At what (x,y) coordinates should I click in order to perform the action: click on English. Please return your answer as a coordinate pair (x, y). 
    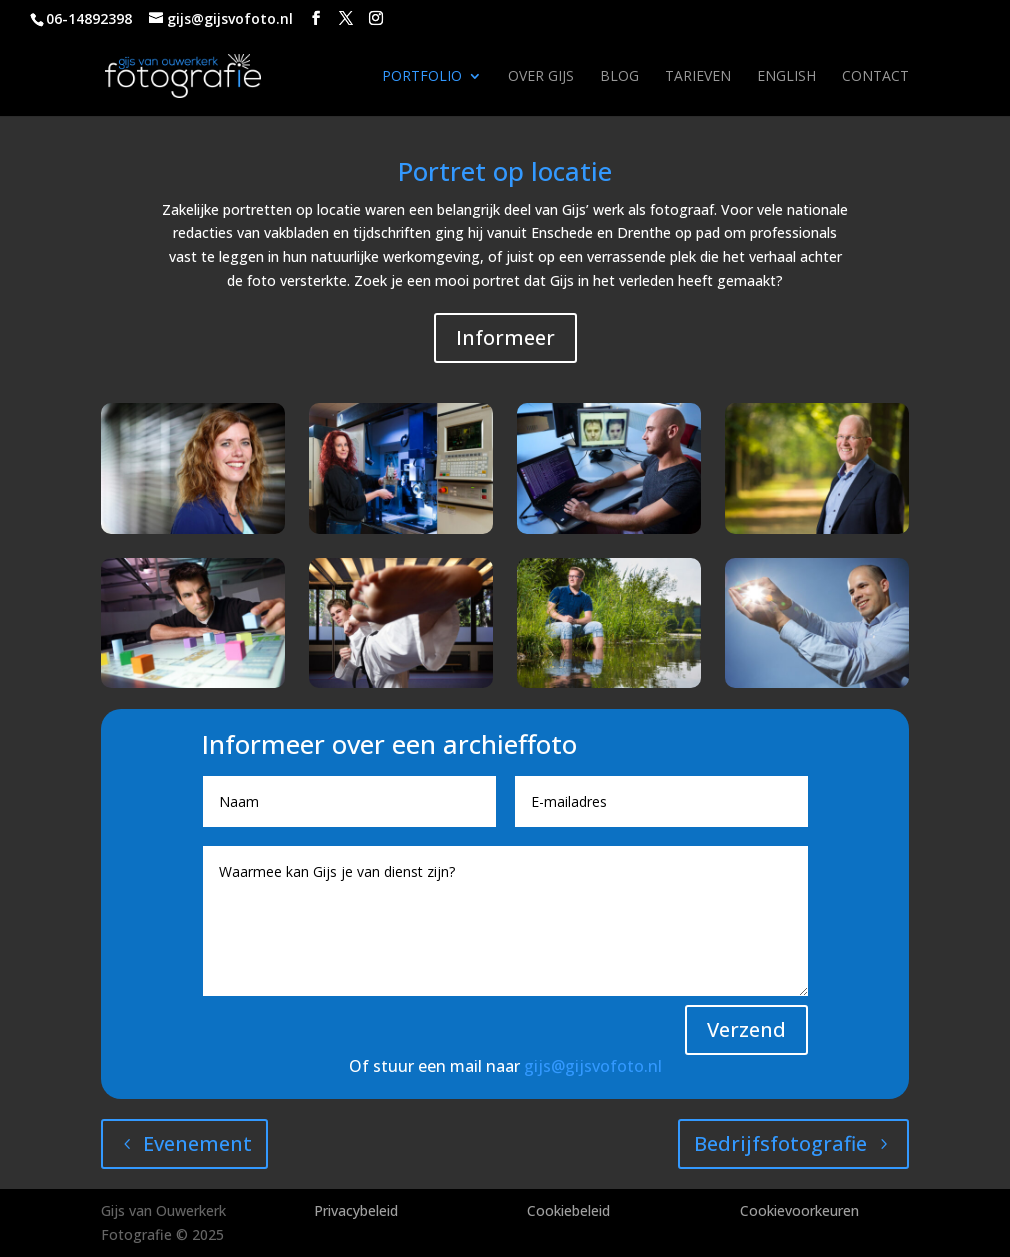
    Looking at the image, I should click on (786, 77).